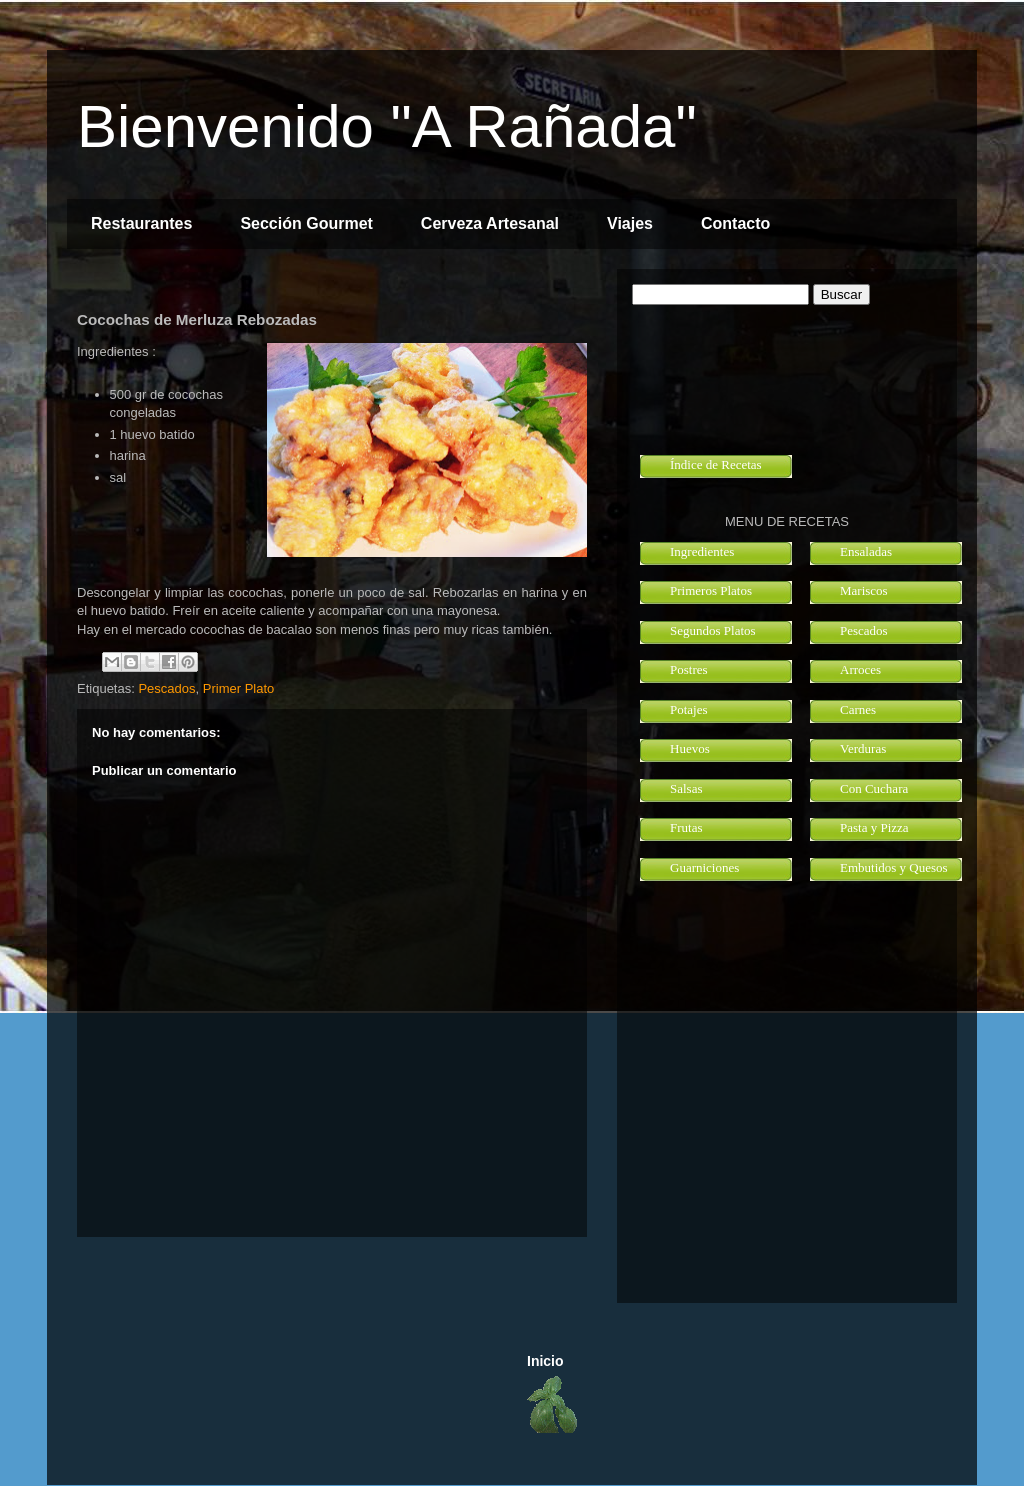 The width and height of the screenshot is (1024, 1486). What do you see at coordinates (166, 688) in the screenshot?
I see `Pescados` at bounding box center [166, 688].